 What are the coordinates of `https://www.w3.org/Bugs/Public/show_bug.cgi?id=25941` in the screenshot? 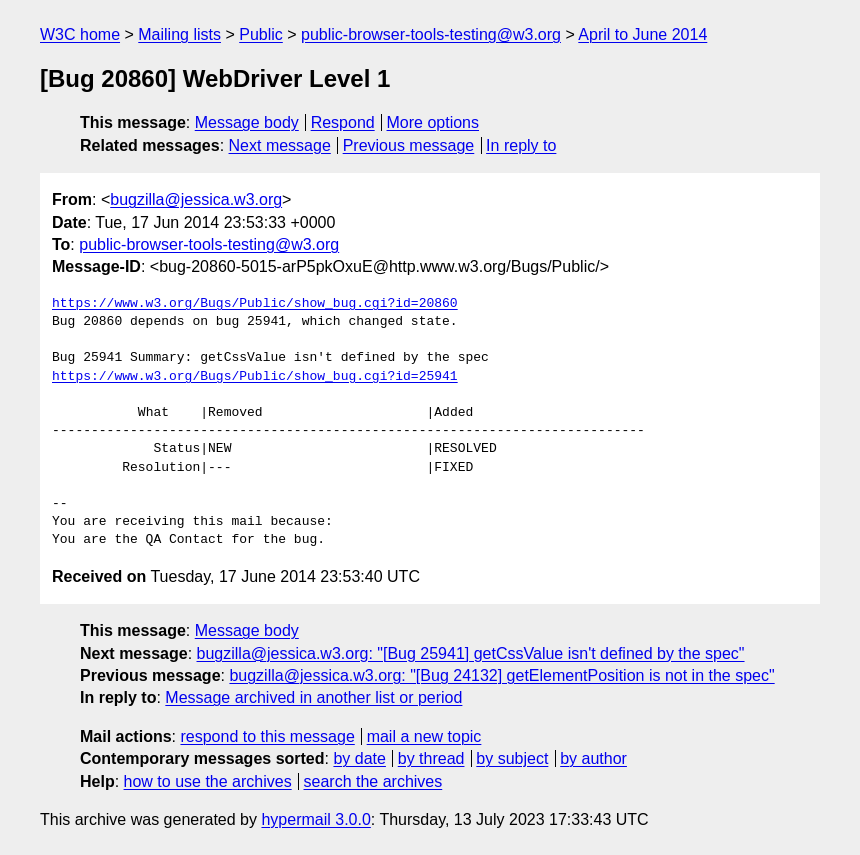 It's located at (255, 377).